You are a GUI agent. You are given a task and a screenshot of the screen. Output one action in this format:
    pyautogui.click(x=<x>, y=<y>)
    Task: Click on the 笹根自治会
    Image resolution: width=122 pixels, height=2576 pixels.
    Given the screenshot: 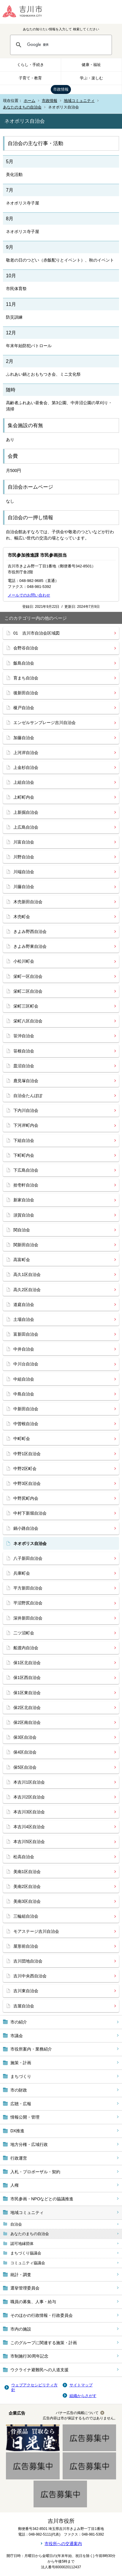 What is the action you would take?
    pyautogui.click(x=23, y=1051)
    